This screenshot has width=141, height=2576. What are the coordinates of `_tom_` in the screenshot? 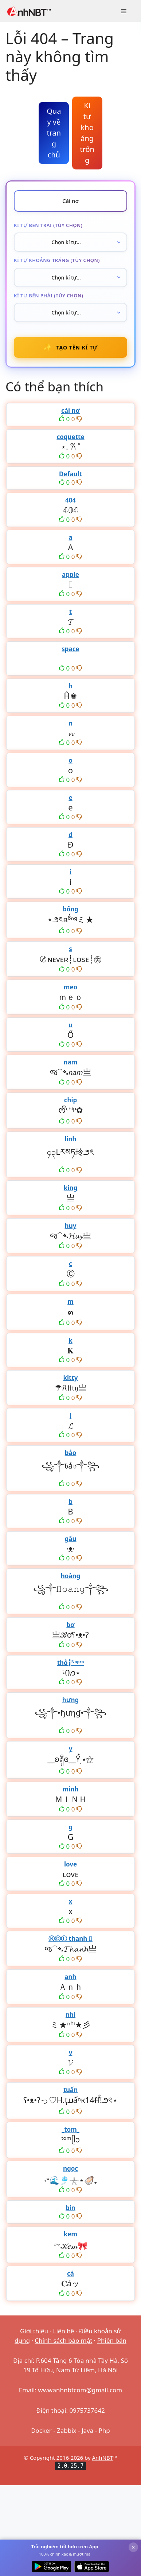 It's located at (70, 2129).